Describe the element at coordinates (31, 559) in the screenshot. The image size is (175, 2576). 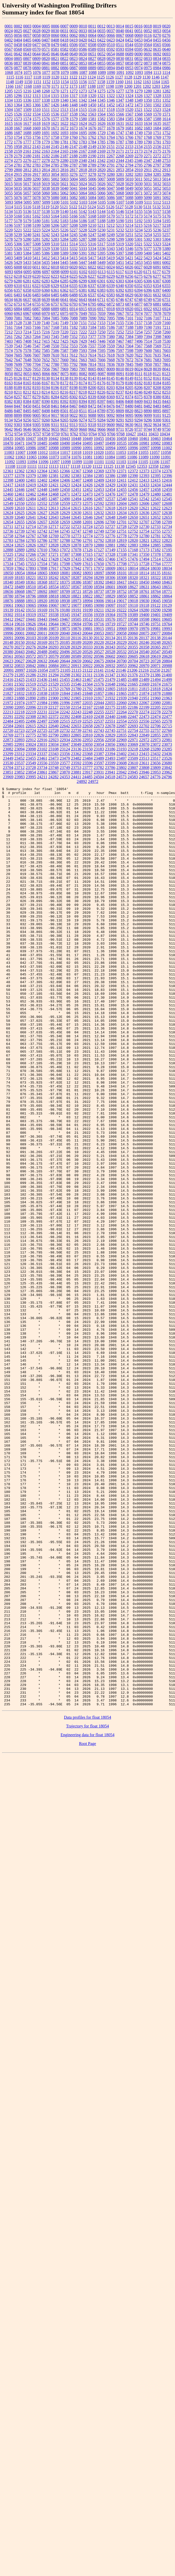
I see `17415` at that location.